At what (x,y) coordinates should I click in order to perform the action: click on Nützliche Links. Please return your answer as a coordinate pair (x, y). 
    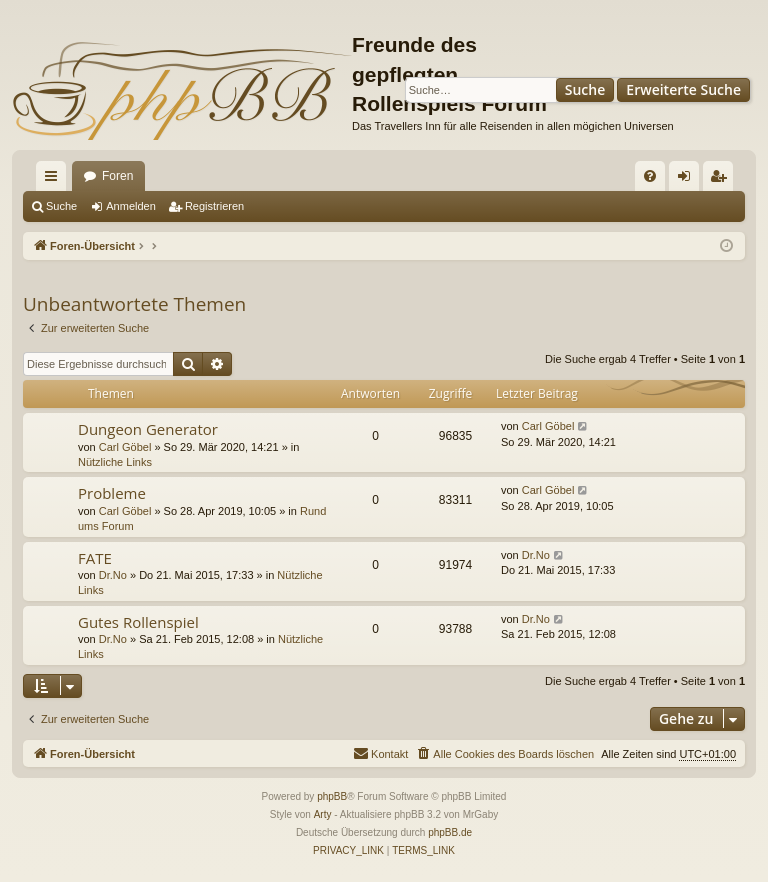
    Looking at the image, I should click on (115, 462).